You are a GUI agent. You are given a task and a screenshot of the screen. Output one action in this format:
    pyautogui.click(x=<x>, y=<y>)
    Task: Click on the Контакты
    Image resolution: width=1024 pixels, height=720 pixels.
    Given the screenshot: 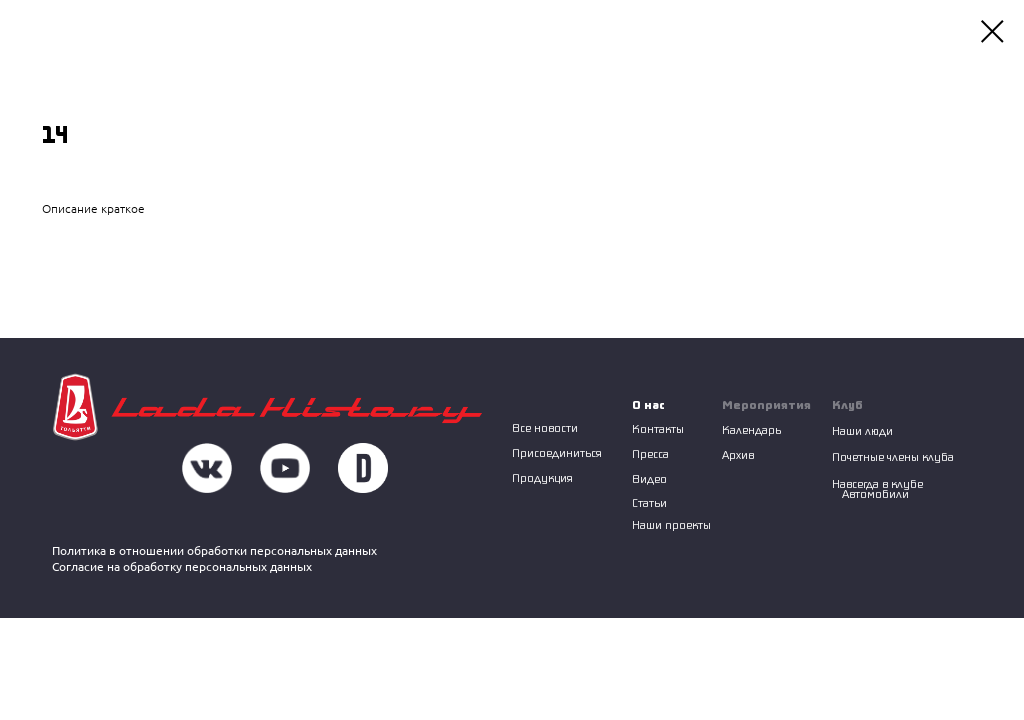 What is the action you would take?
    pyautogui.click(x=658, y=428)
    